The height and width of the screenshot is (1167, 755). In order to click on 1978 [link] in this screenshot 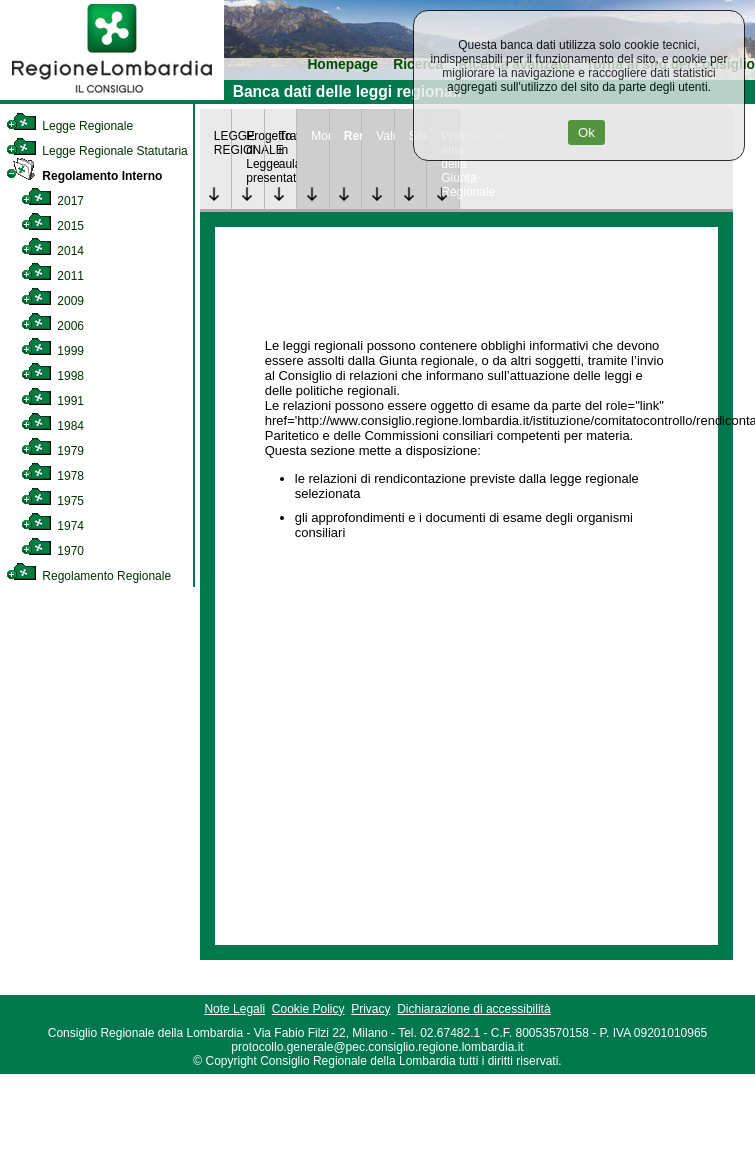, I will do `click(52, 476)`.